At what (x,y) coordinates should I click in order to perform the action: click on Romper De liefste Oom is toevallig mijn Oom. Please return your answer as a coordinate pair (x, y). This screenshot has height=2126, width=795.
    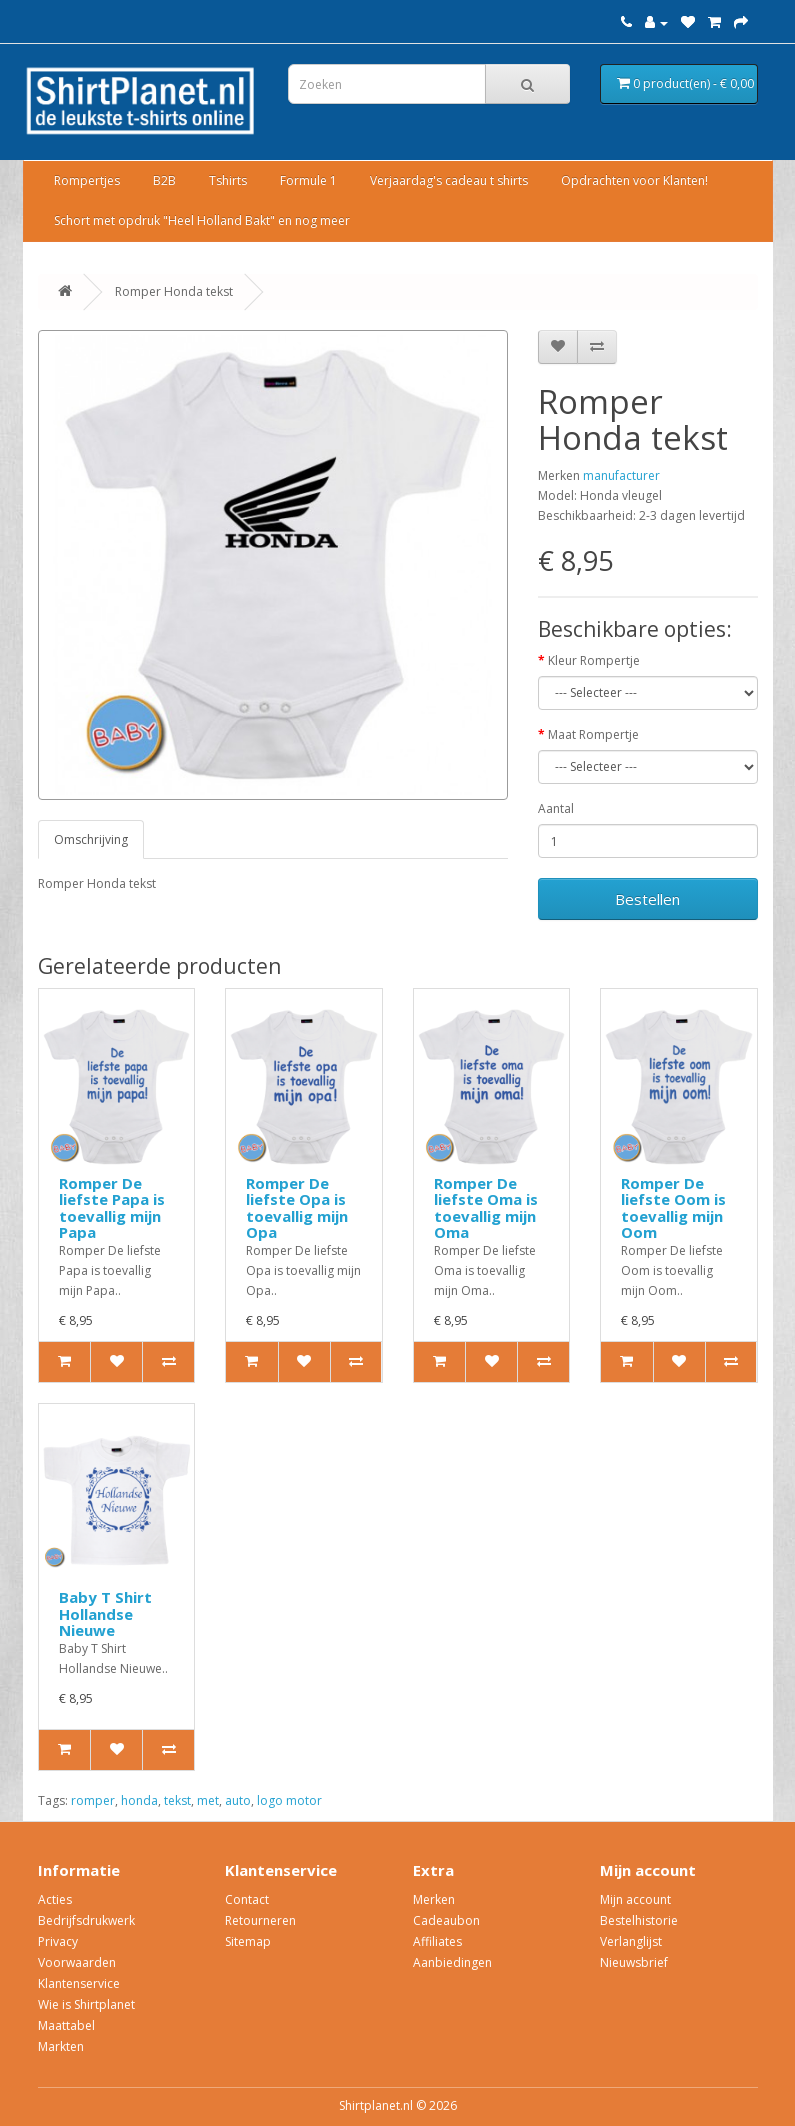
    Looking at the image, I should click on (673, 1208).